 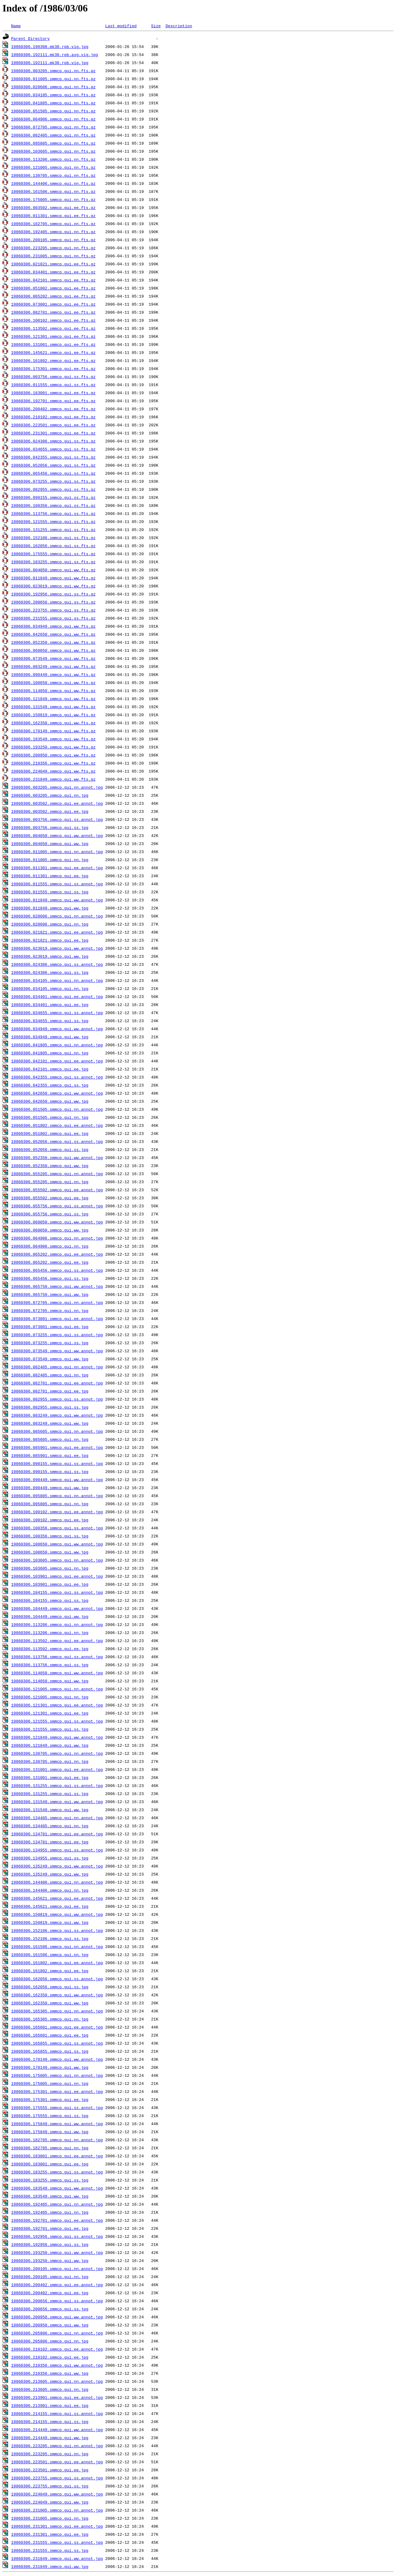 I want to click on 19860306.055205.smmcp.gui.nn.annot.jpg, so click(x=57, y=1173).